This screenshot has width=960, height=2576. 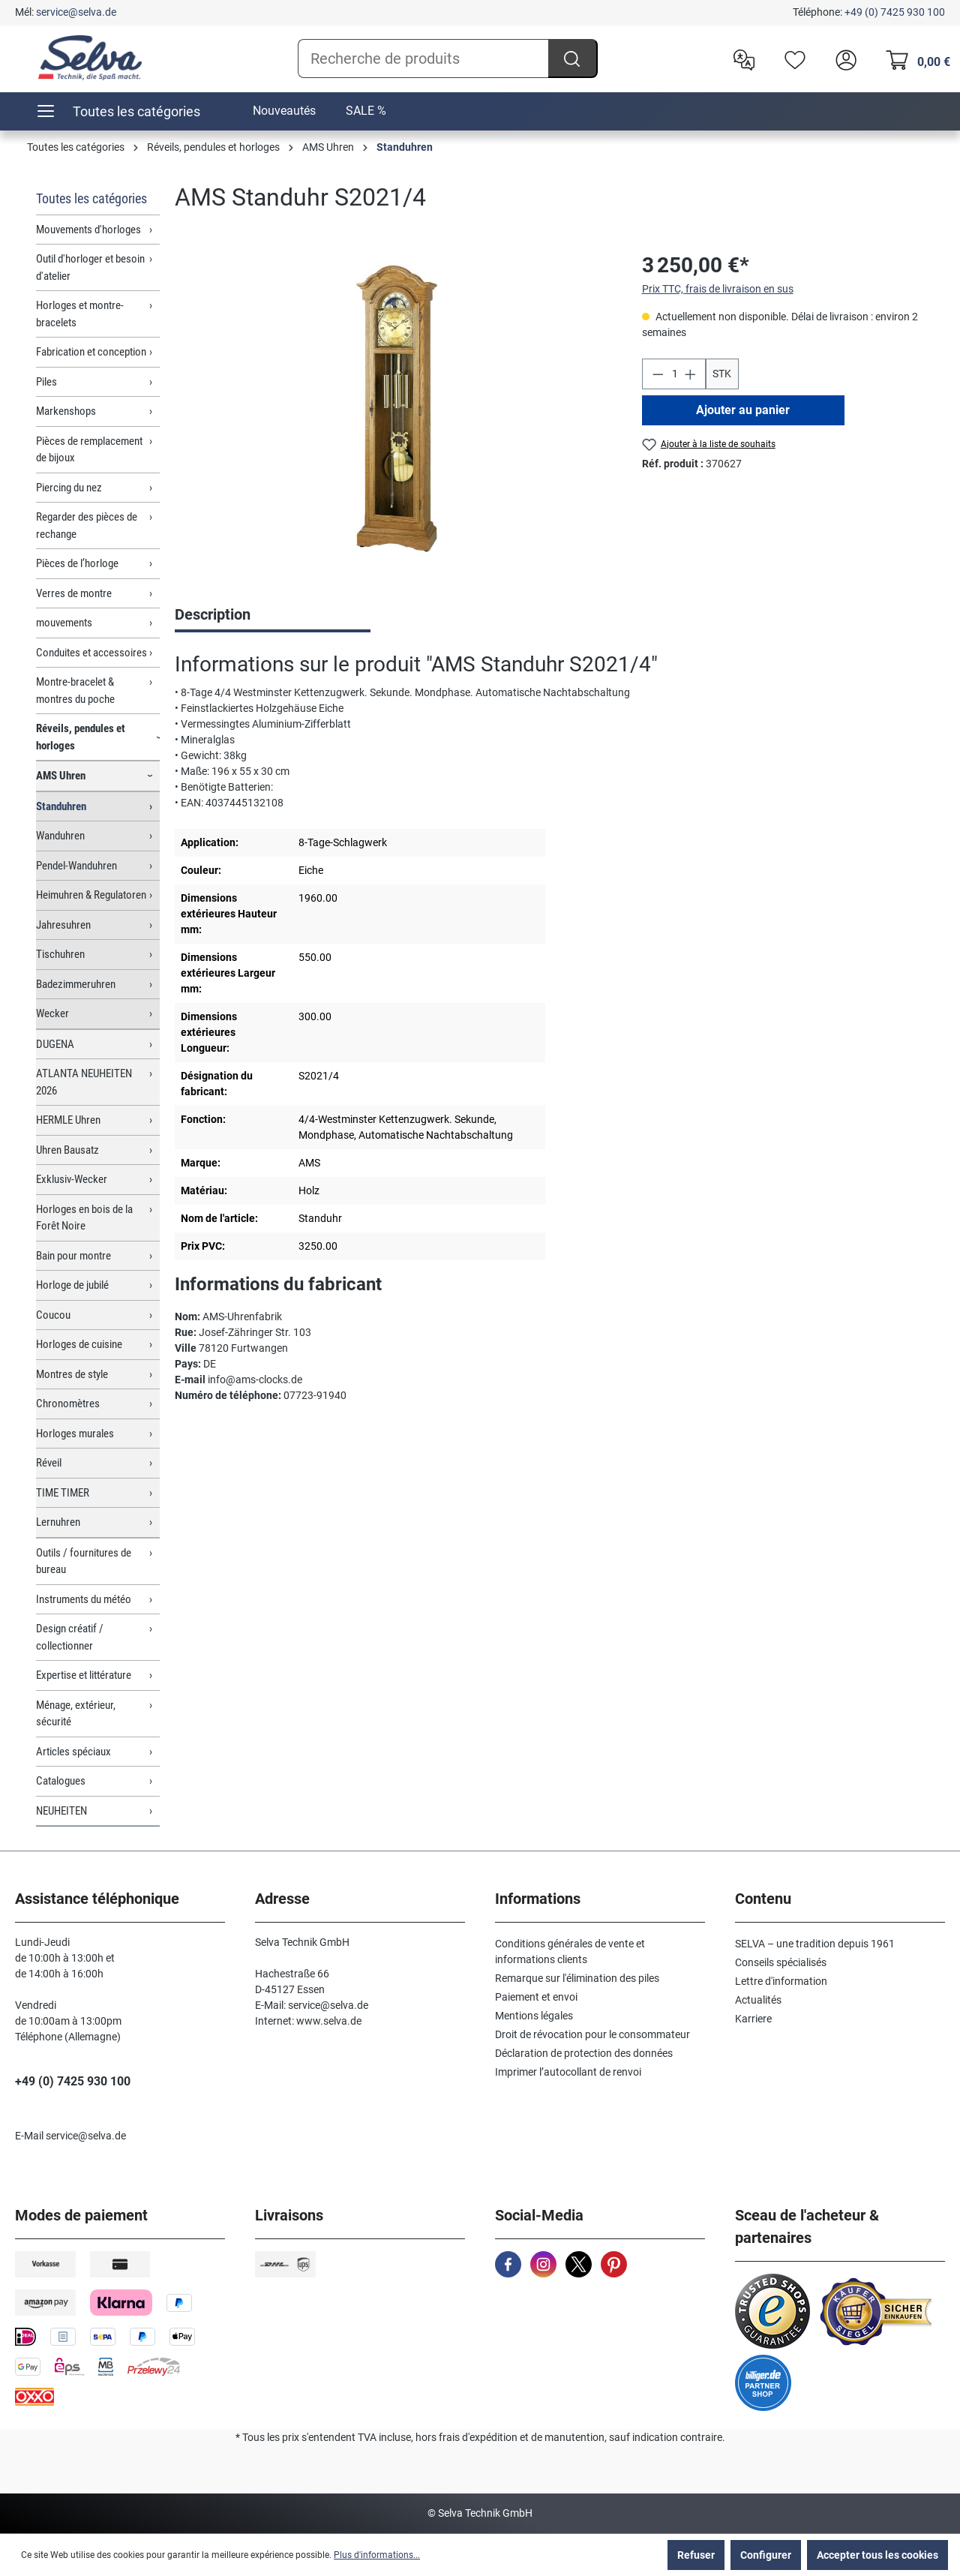 I want to click on Standuhren, so click(x=61, y=806).